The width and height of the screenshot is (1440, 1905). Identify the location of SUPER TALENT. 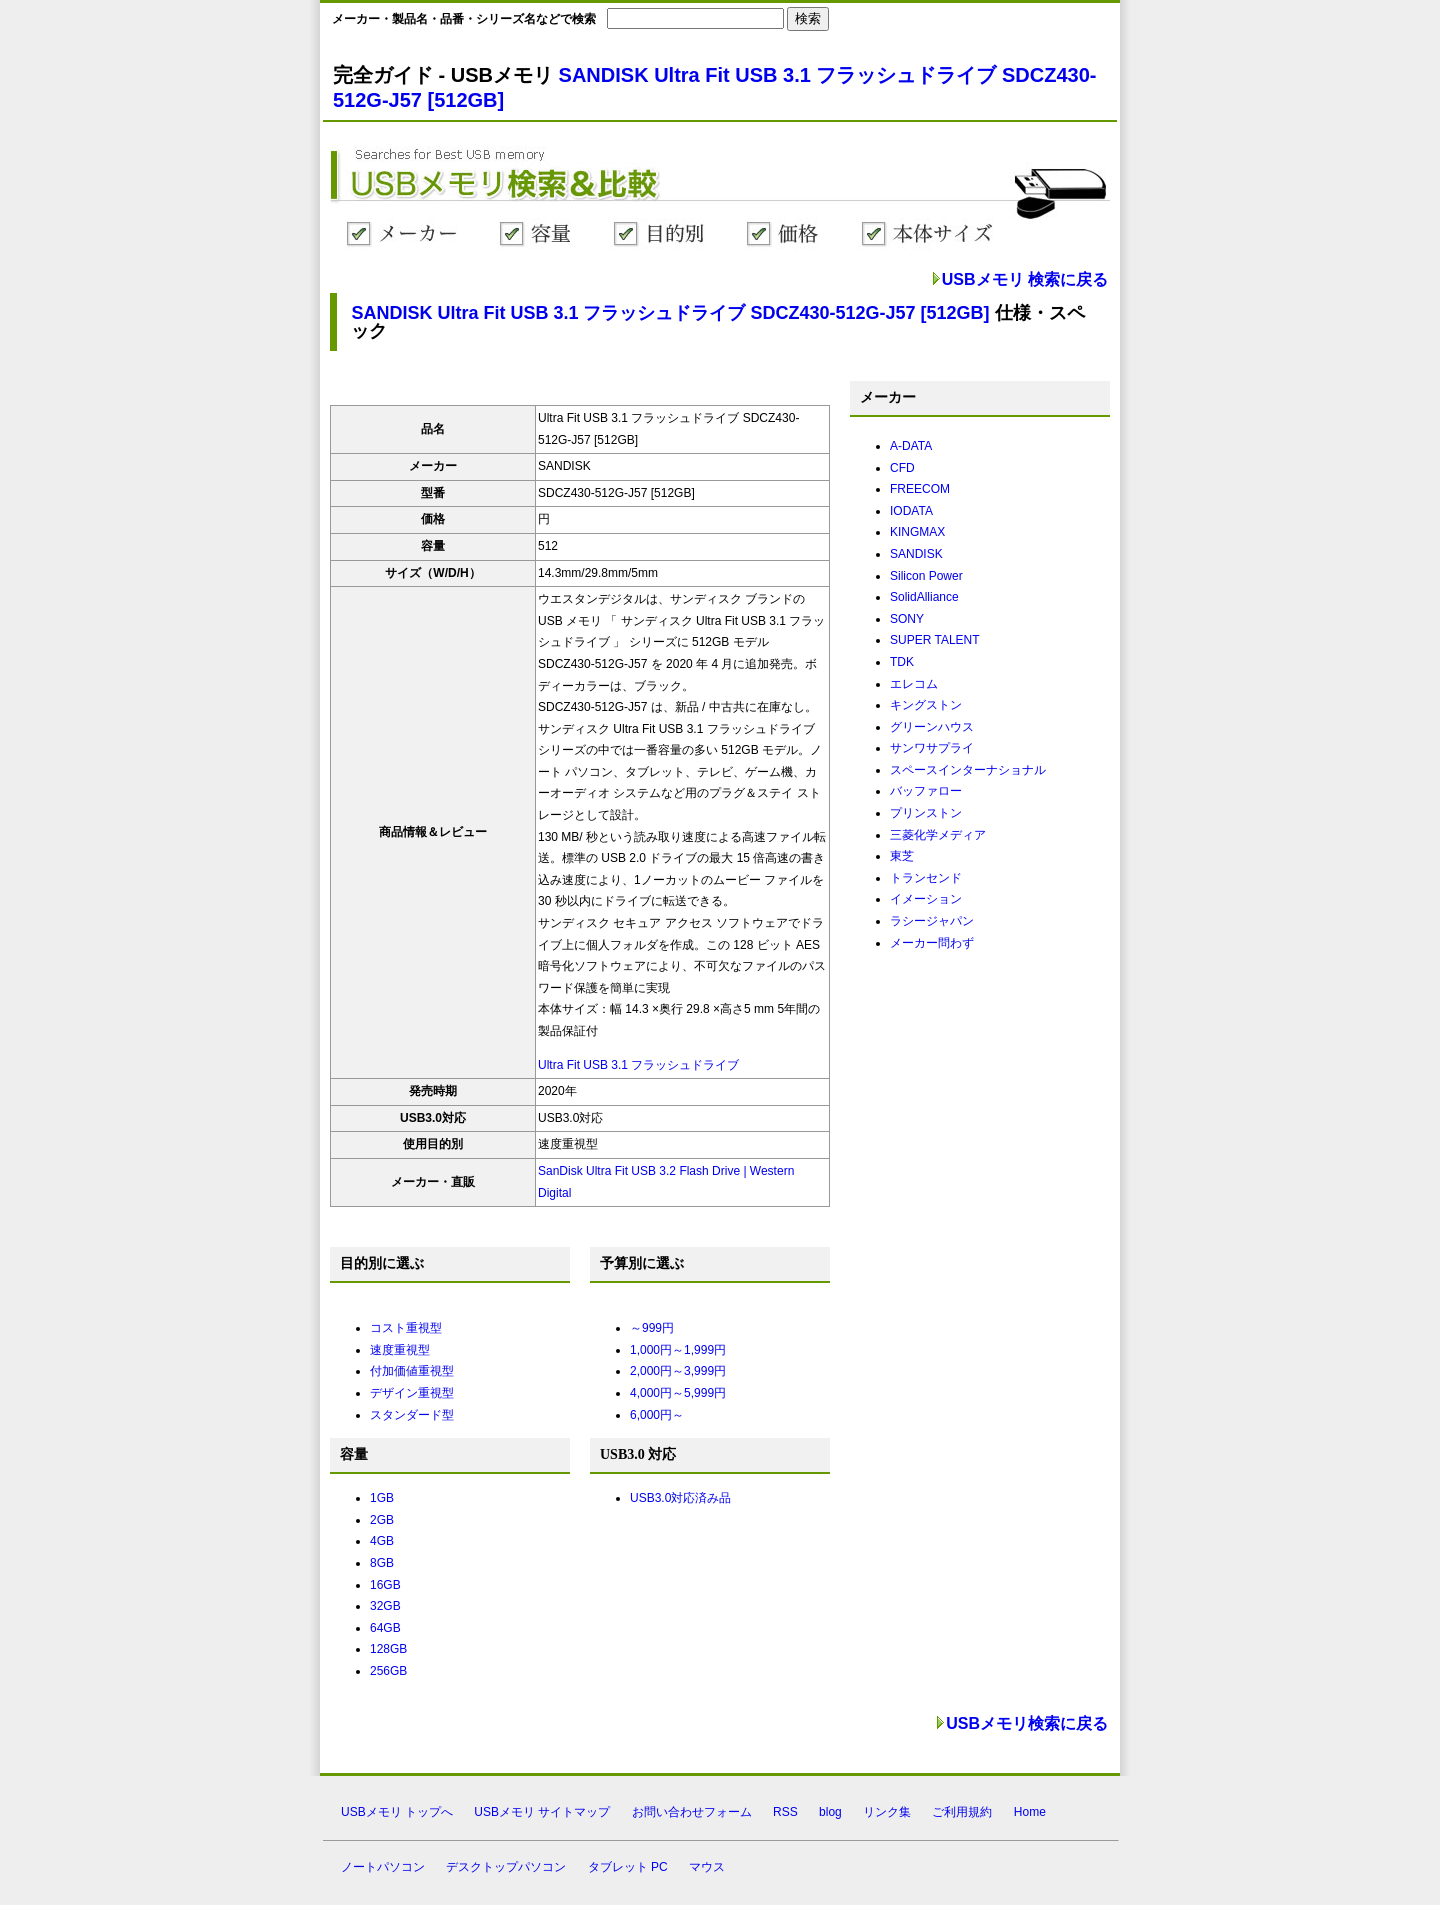
(935, 640).